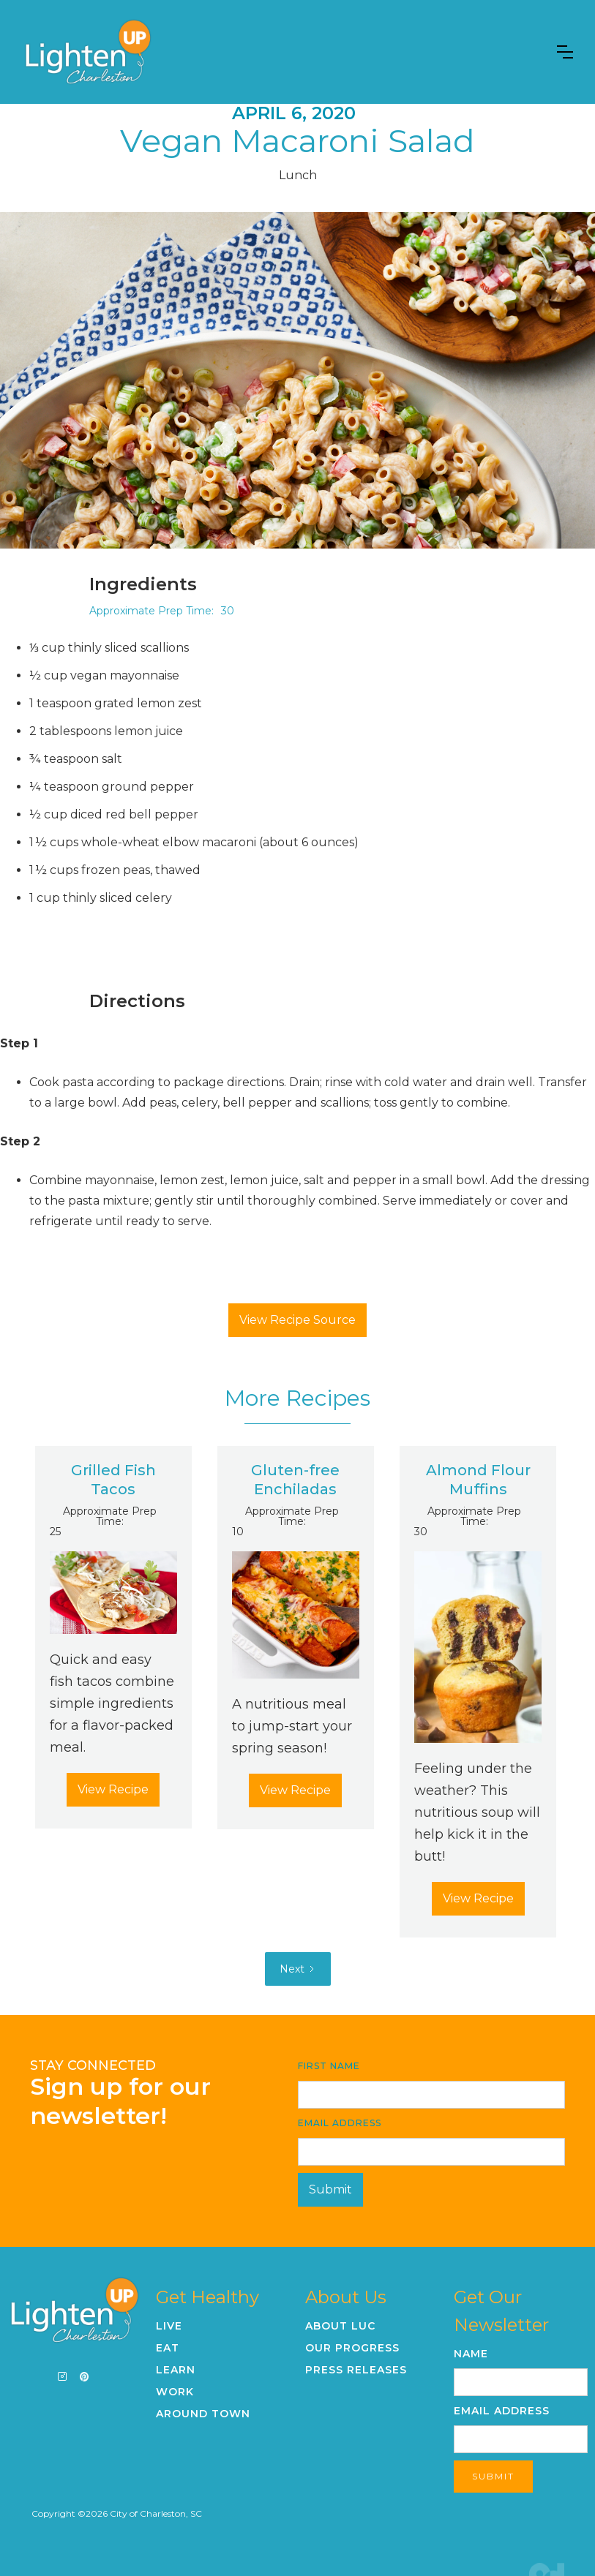  What do you see at coordinates (175, 2391) in the screenshot?
I see `Work` at bounding box center [175, 2391].